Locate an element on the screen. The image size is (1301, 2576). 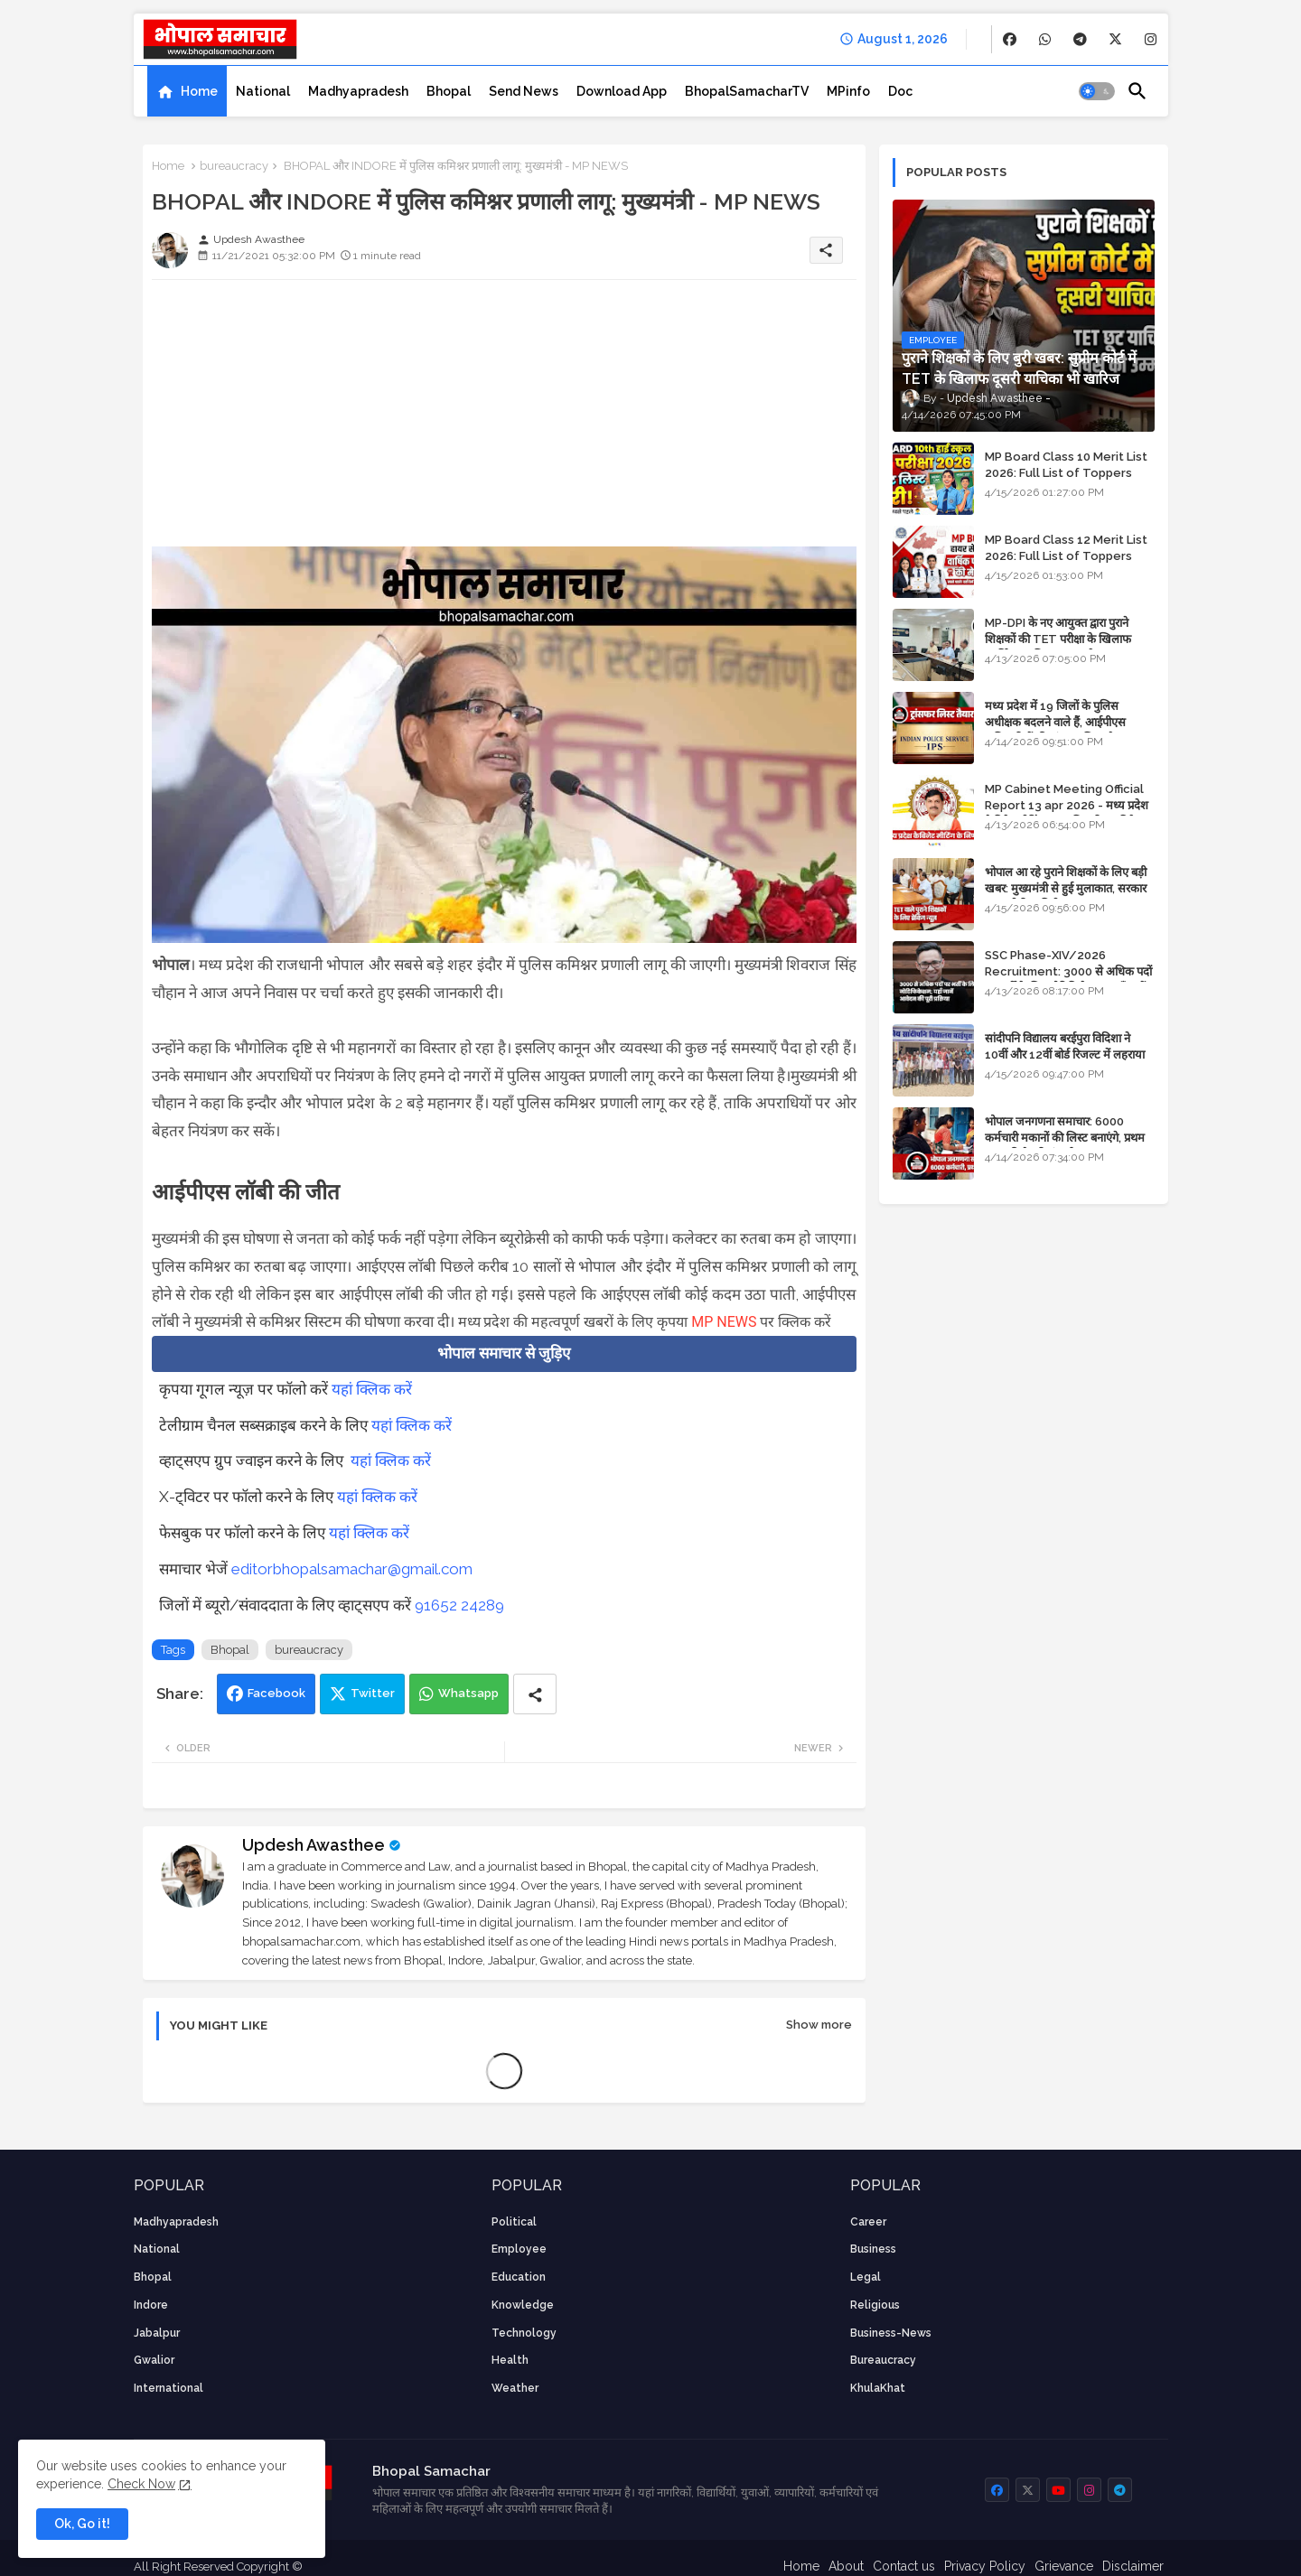
MP Board Class 10 Merit List 2026: Full List of Toppers and District-Wise Rankings is located at coordinates (1066, 473).